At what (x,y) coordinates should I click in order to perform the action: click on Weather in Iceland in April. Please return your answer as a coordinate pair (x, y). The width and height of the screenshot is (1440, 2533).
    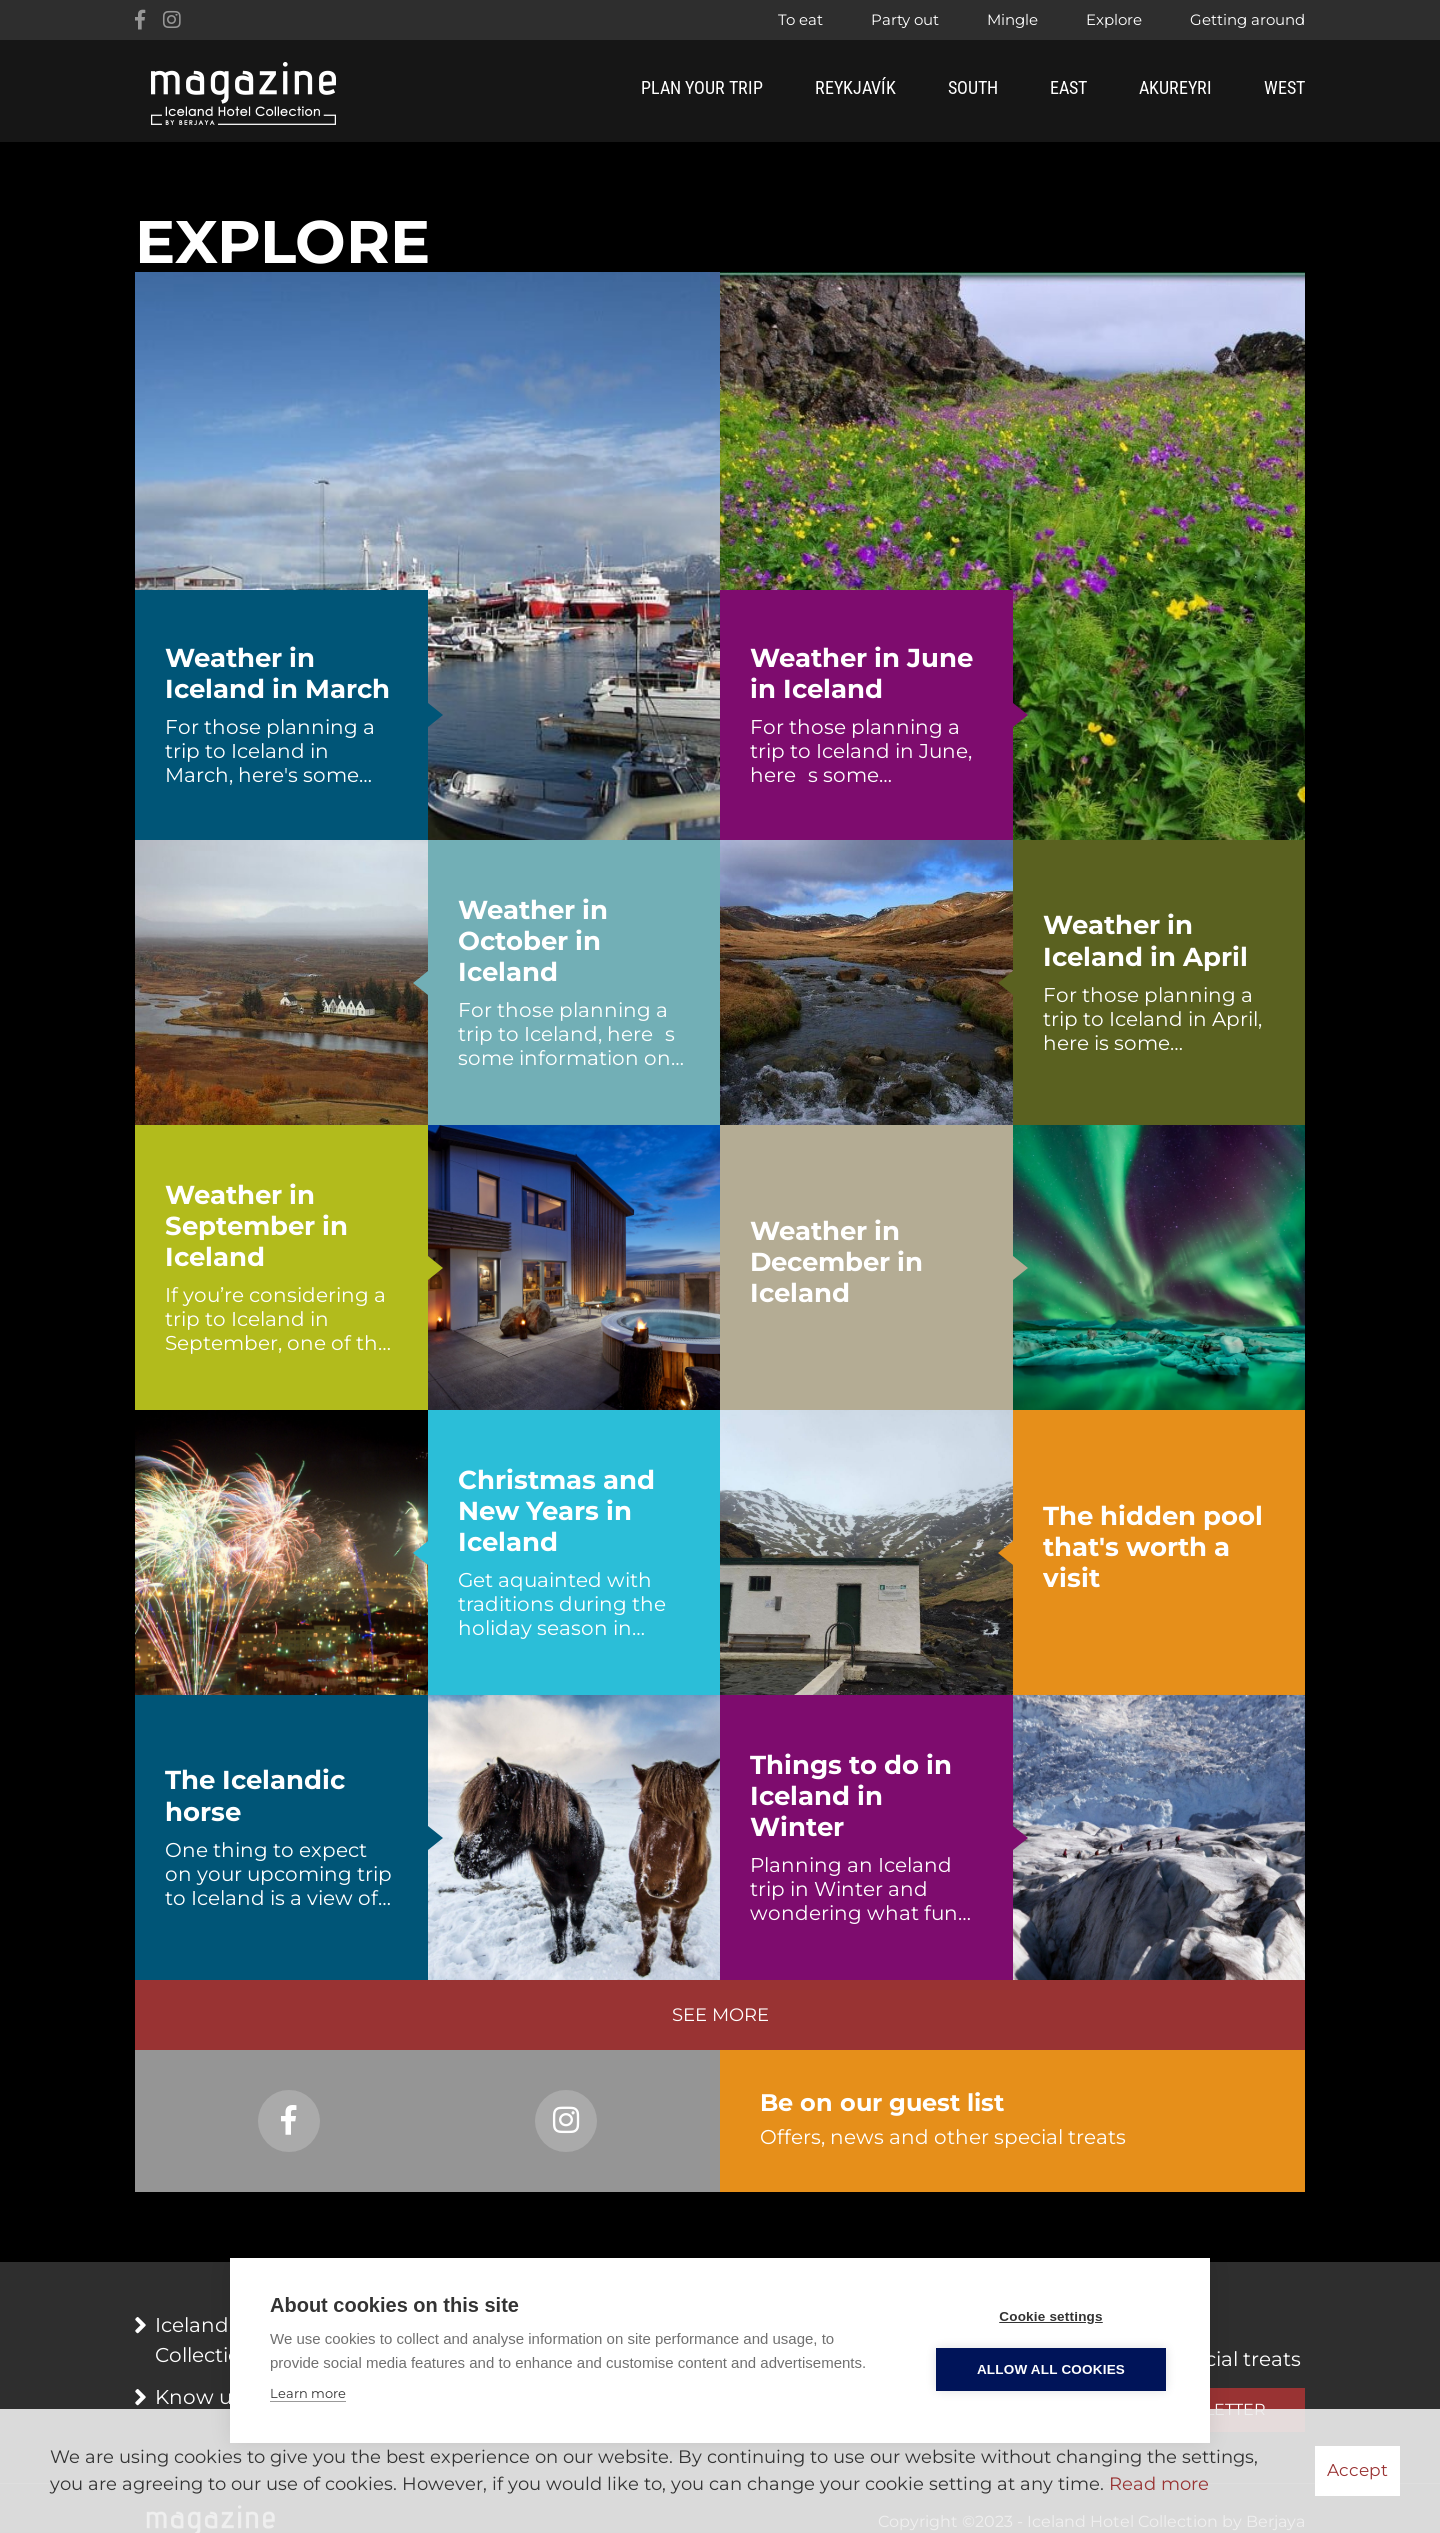
    Looking at the image, I should click on (1145, 941).